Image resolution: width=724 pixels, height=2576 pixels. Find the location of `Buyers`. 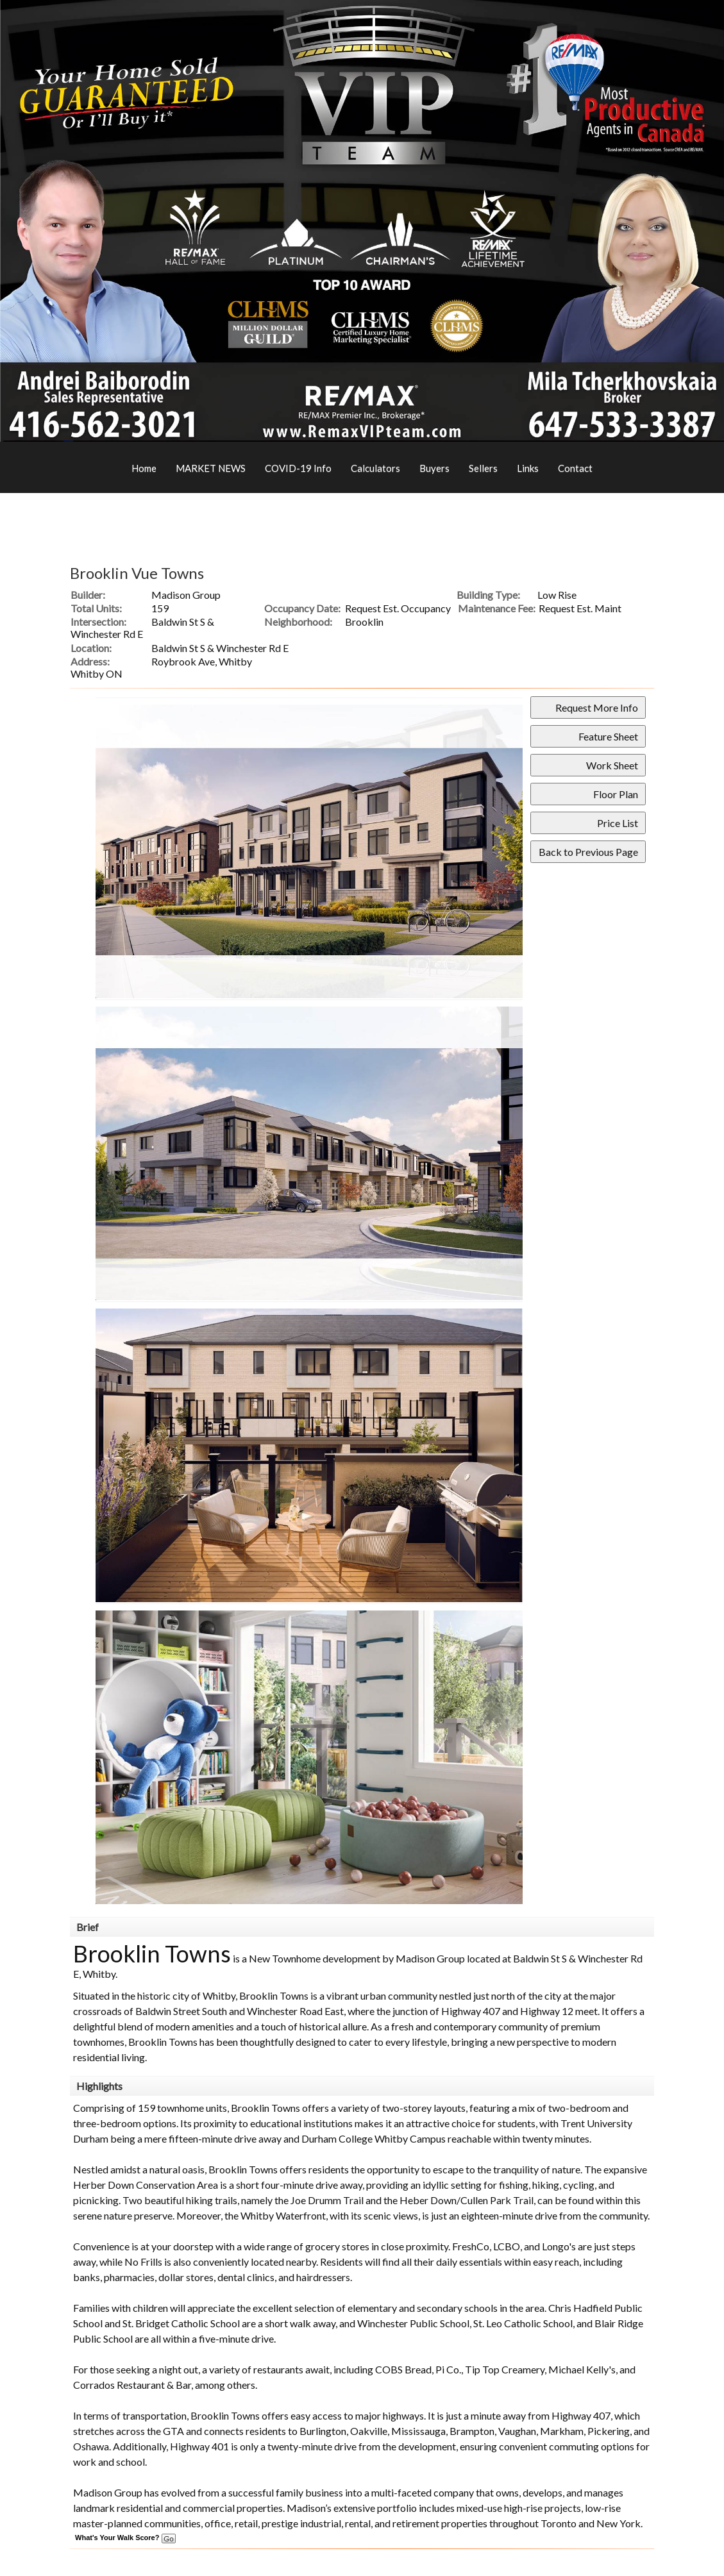

Buyers is located at coordinates (434, 468).